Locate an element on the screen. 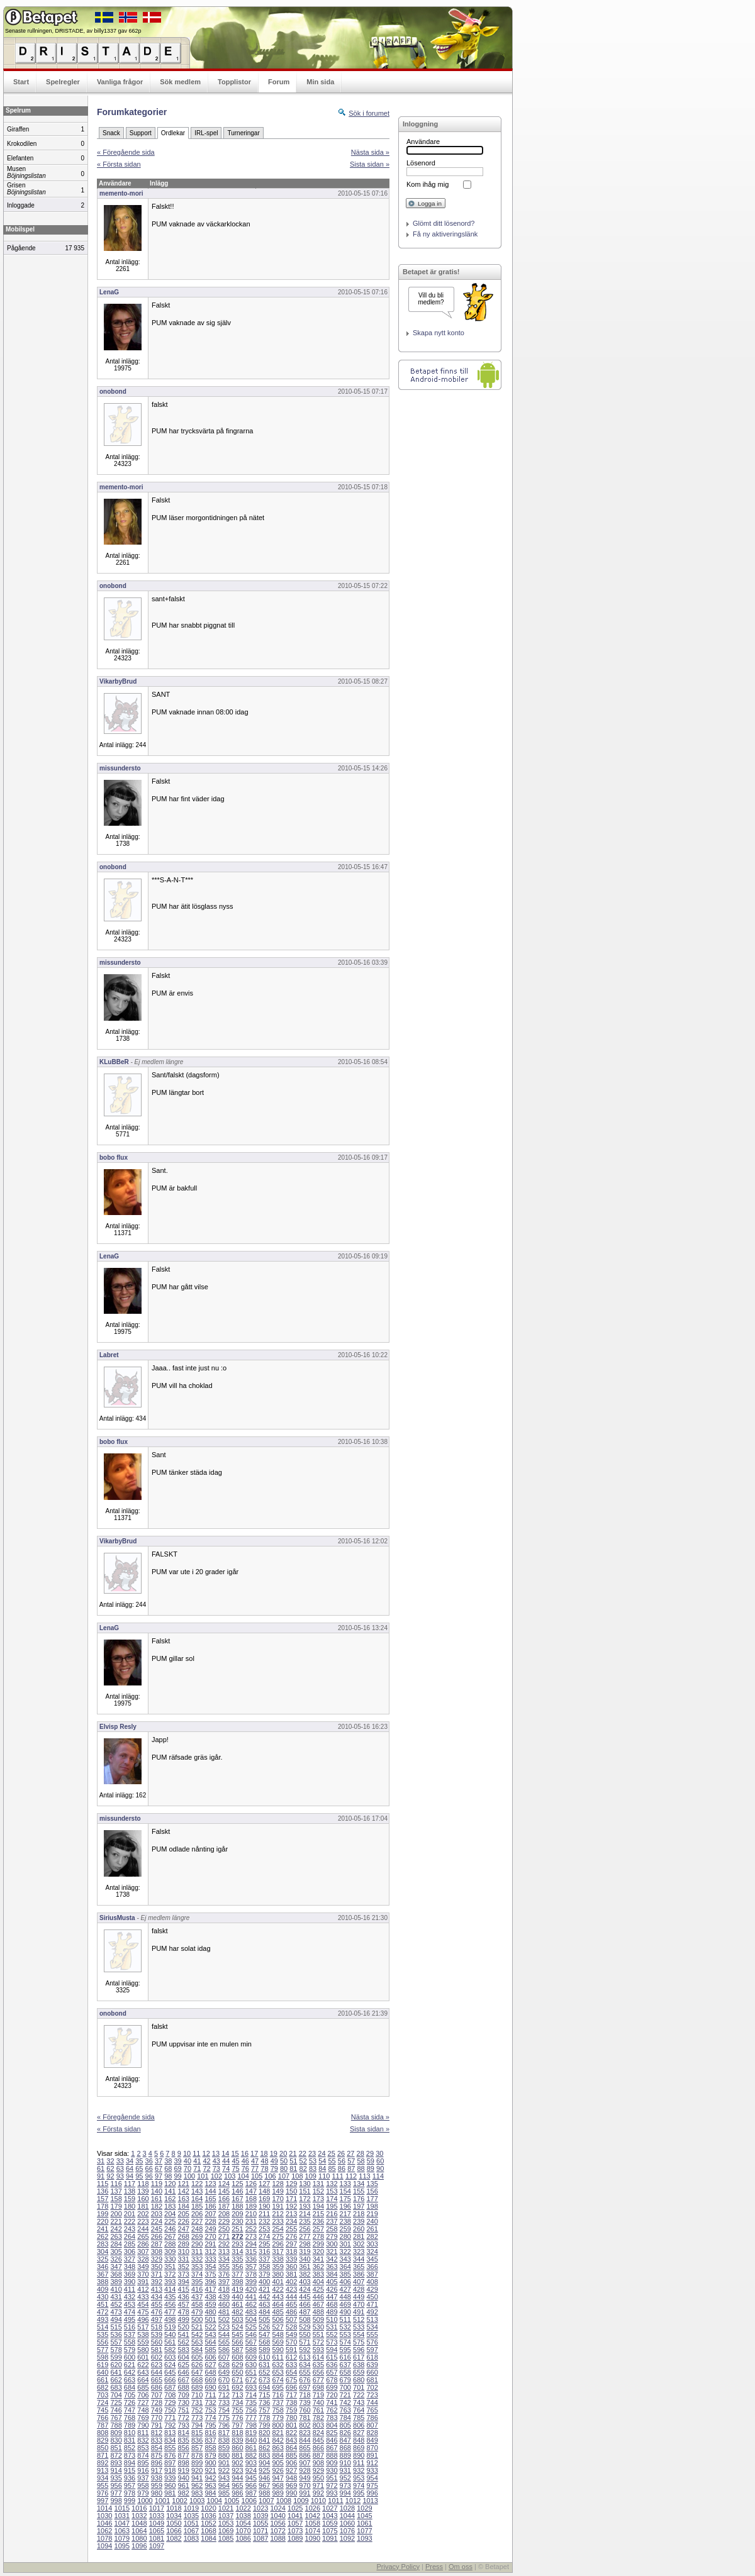 This screenshot has height=2576, width=755. 787 is located at coordinates (102, 2425).